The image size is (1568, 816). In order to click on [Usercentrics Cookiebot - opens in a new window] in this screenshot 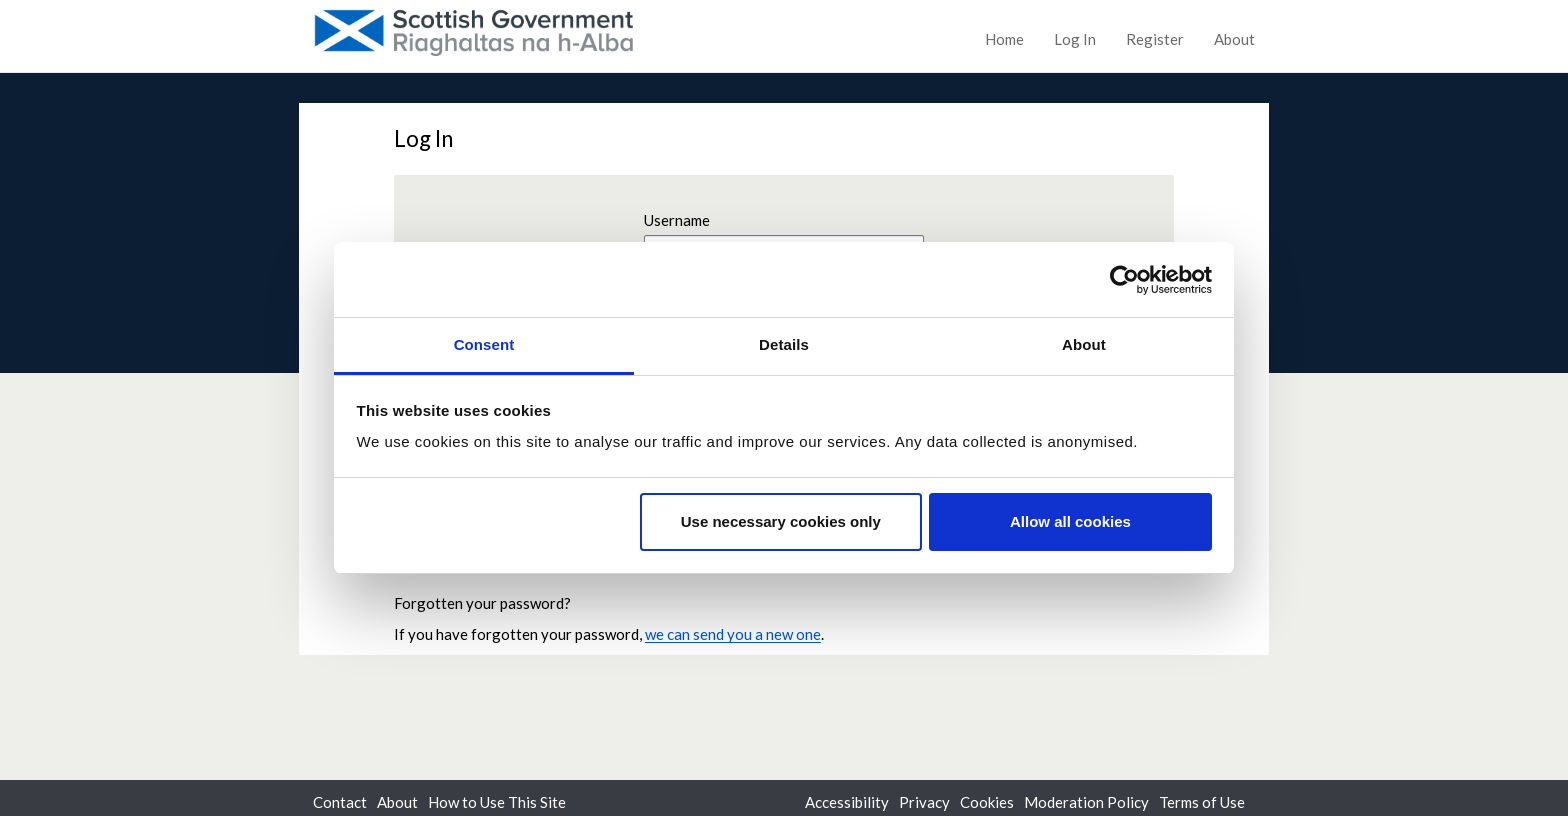, I will do `click(1124, 280)`.